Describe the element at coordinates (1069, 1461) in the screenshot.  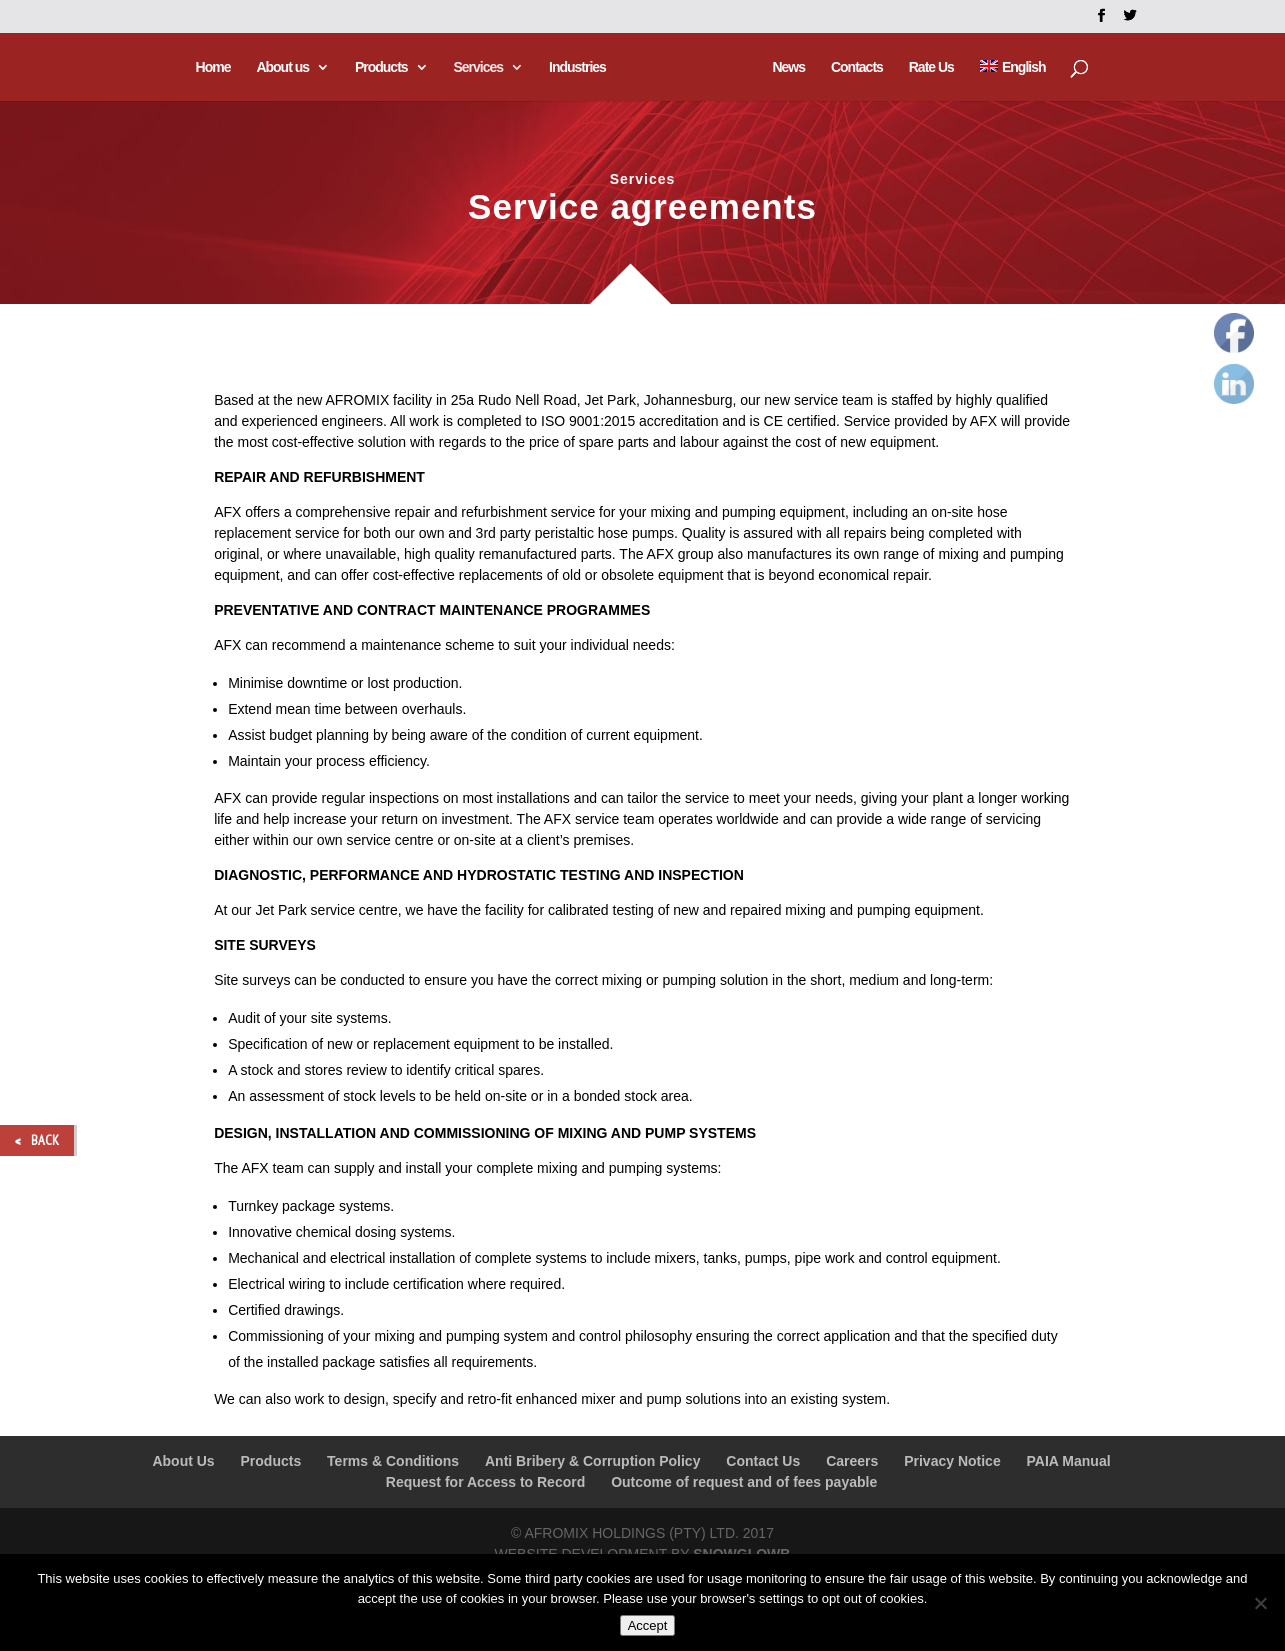
I see `PAIA Manual` at that location.